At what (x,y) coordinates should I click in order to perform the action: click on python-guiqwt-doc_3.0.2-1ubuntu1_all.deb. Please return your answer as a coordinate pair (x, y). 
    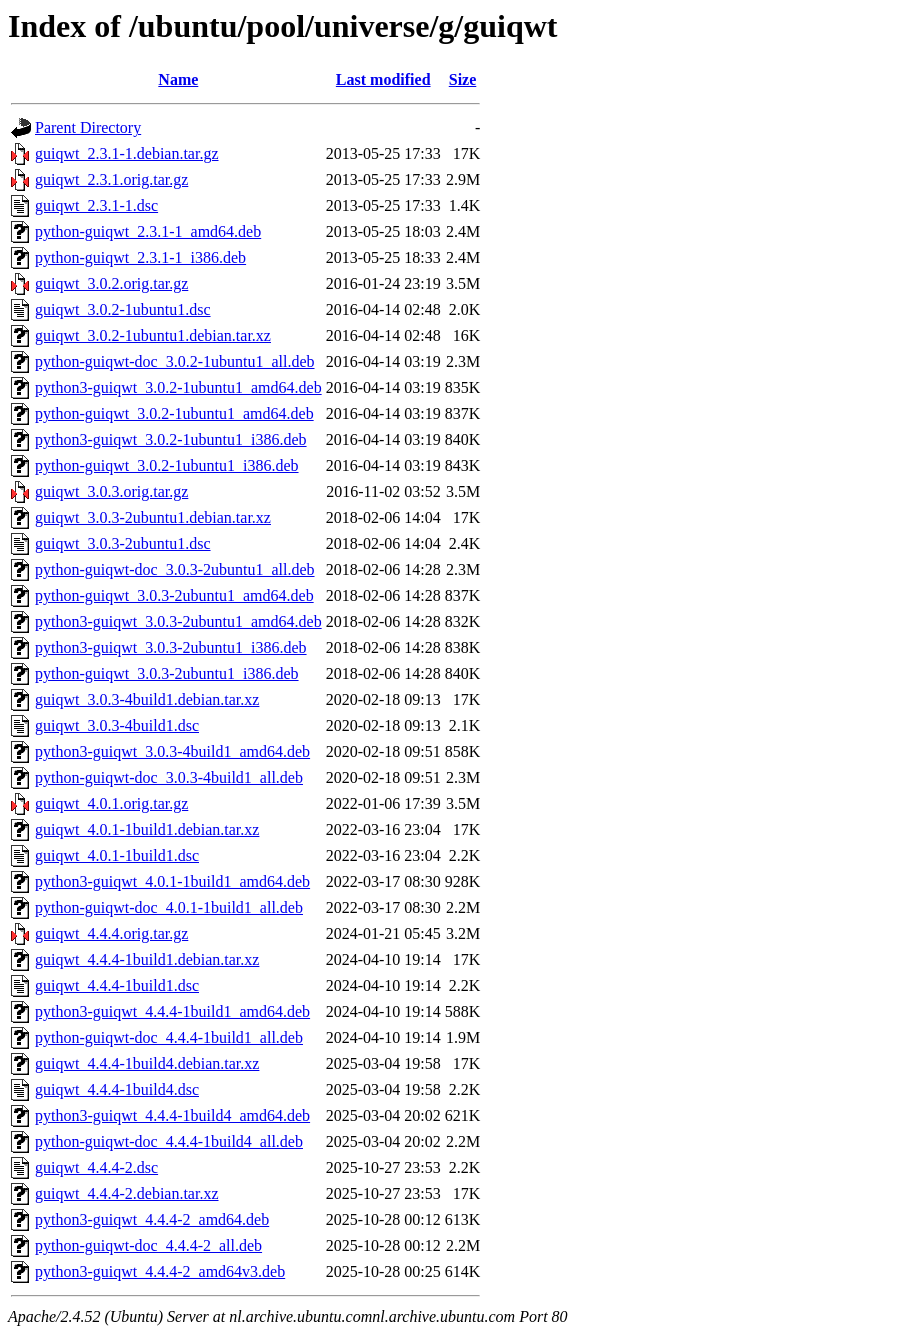
    Looking at the image, I should click on (175, 361).